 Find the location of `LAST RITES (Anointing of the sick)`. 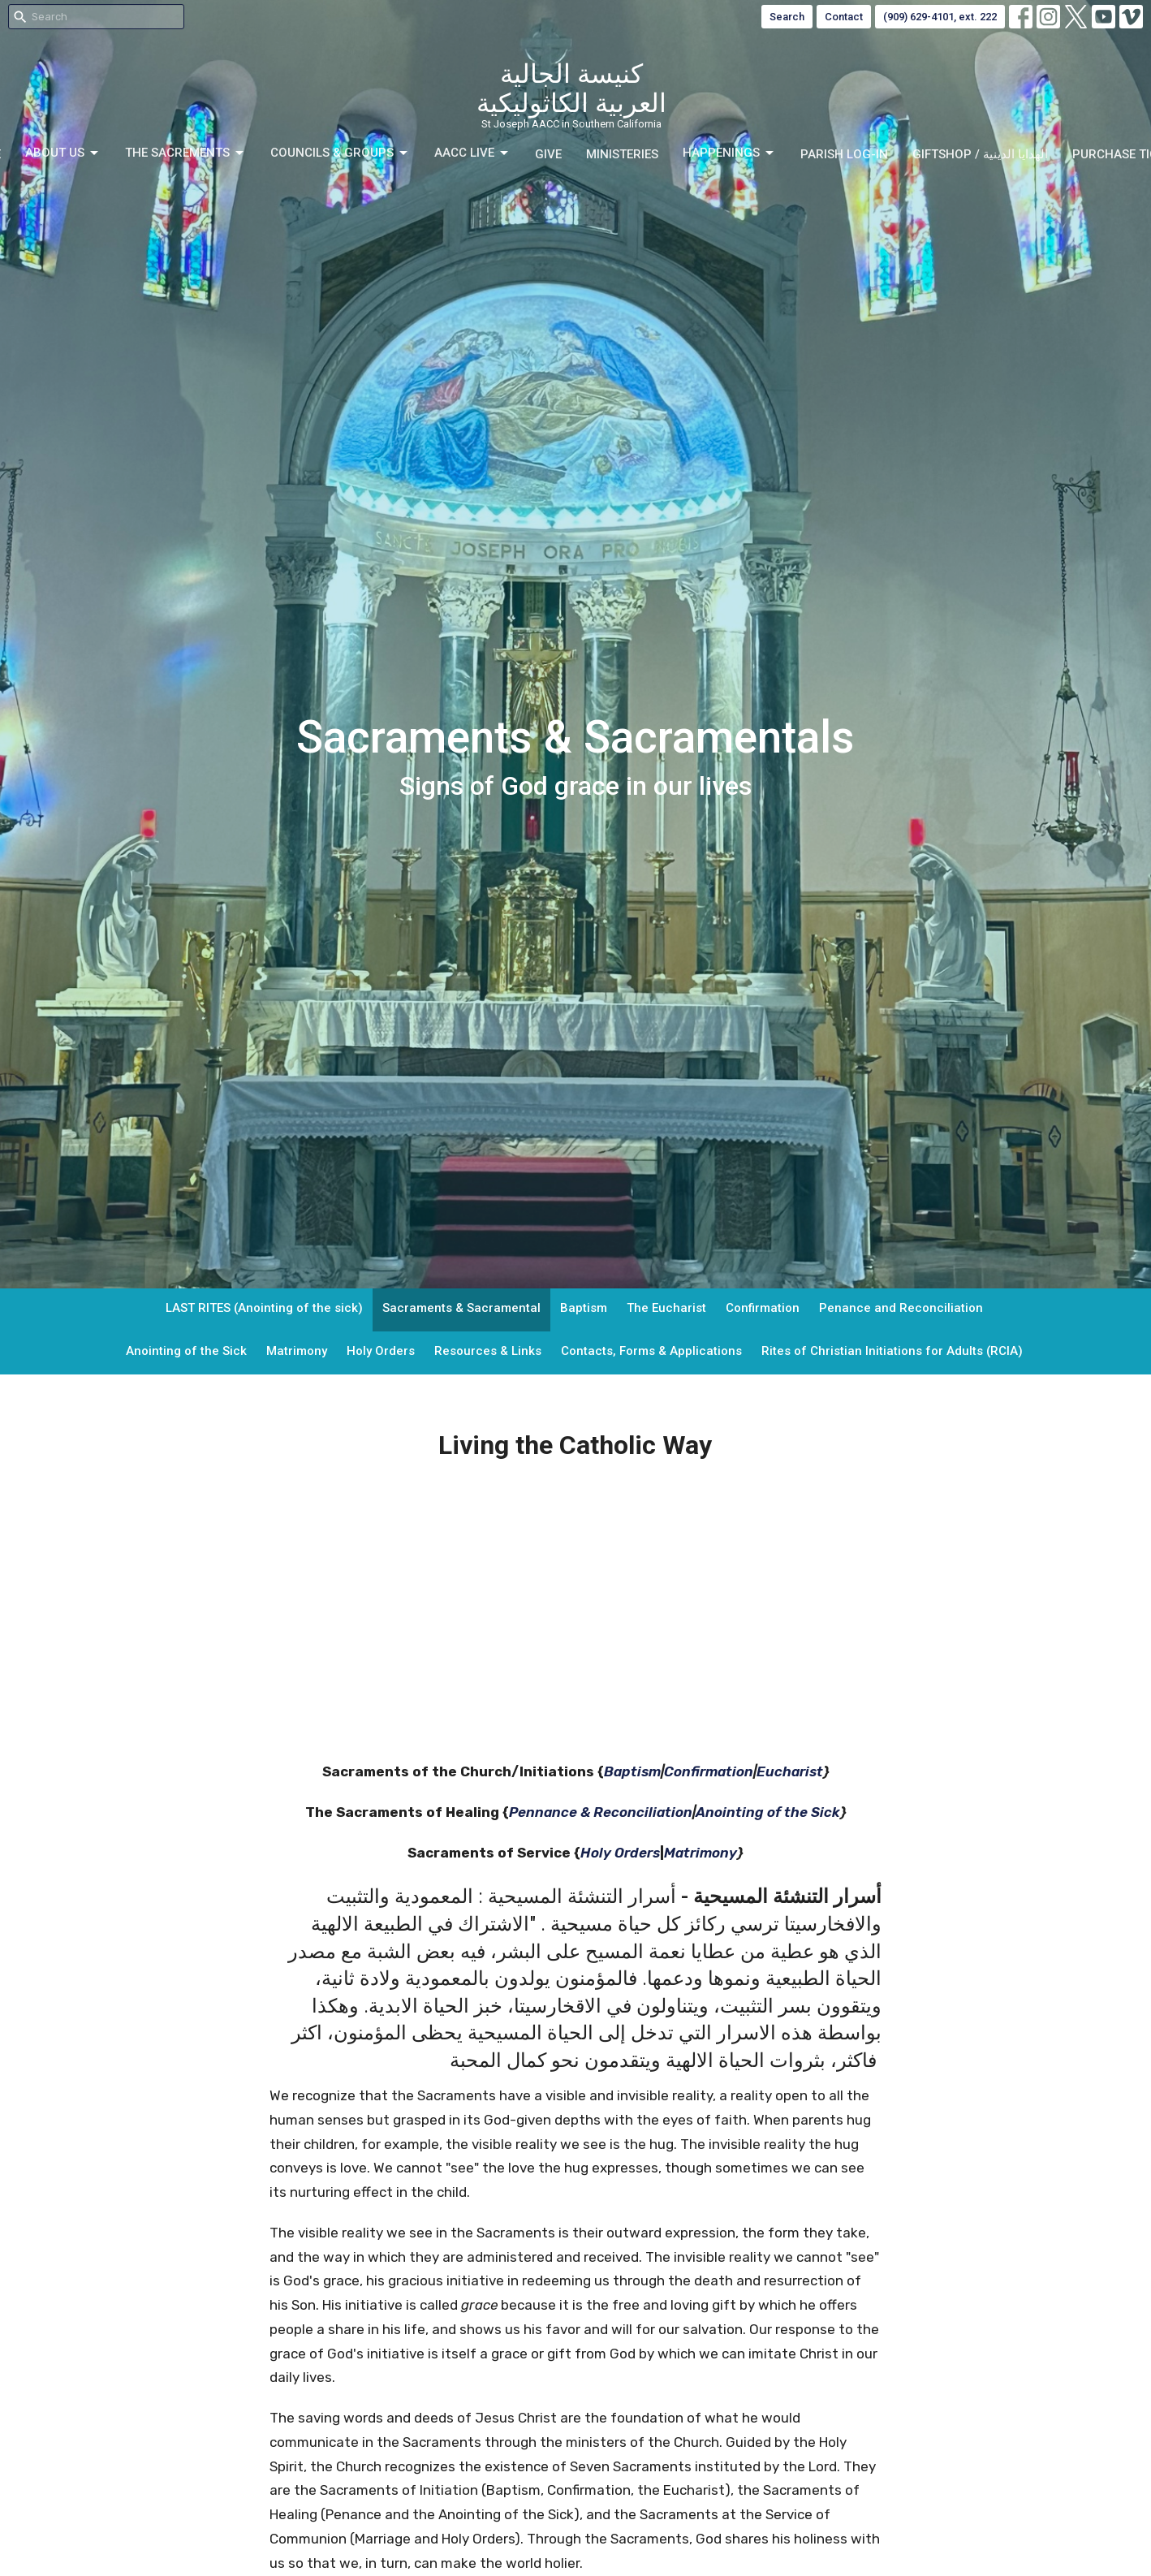

LAST RITES (Anointing of the sick) is located at coordinates (264, 1308).